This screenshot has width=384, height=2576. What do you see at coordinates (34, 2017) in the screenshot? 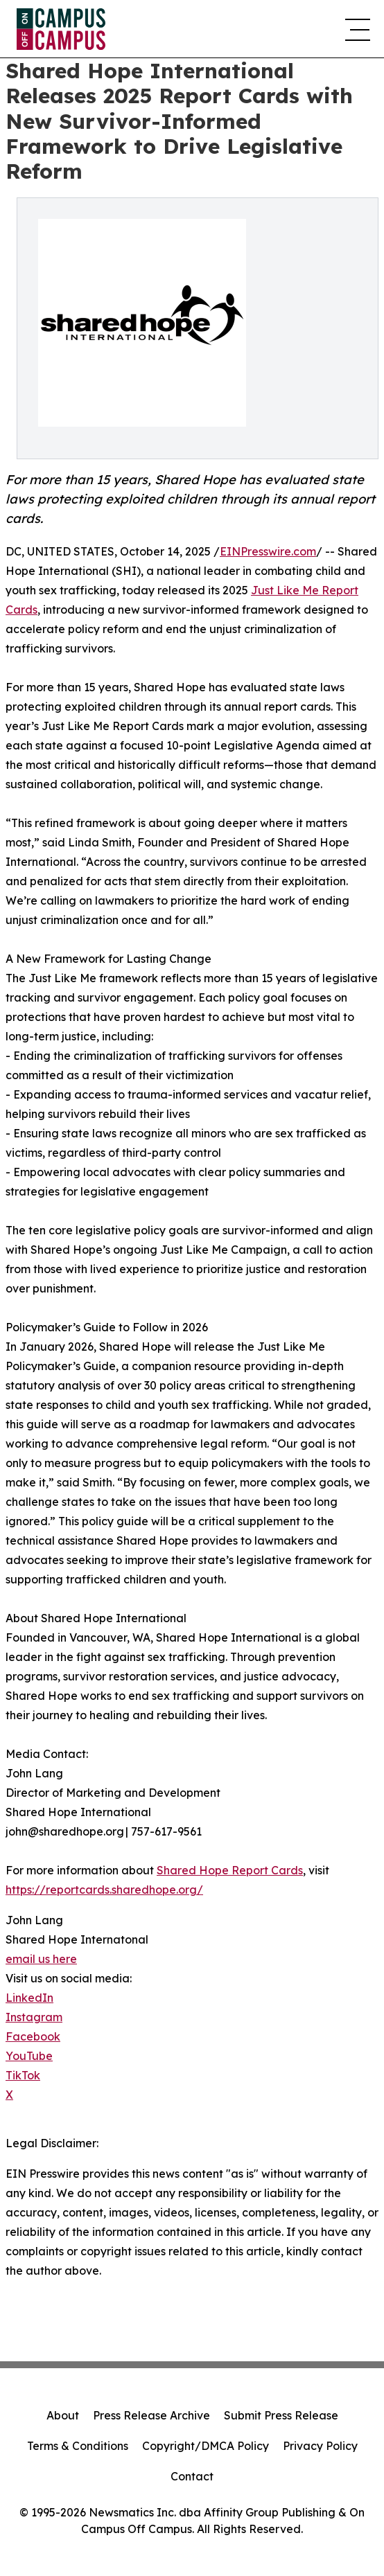
I see `Instagram` at bounding box center [34, 2017].